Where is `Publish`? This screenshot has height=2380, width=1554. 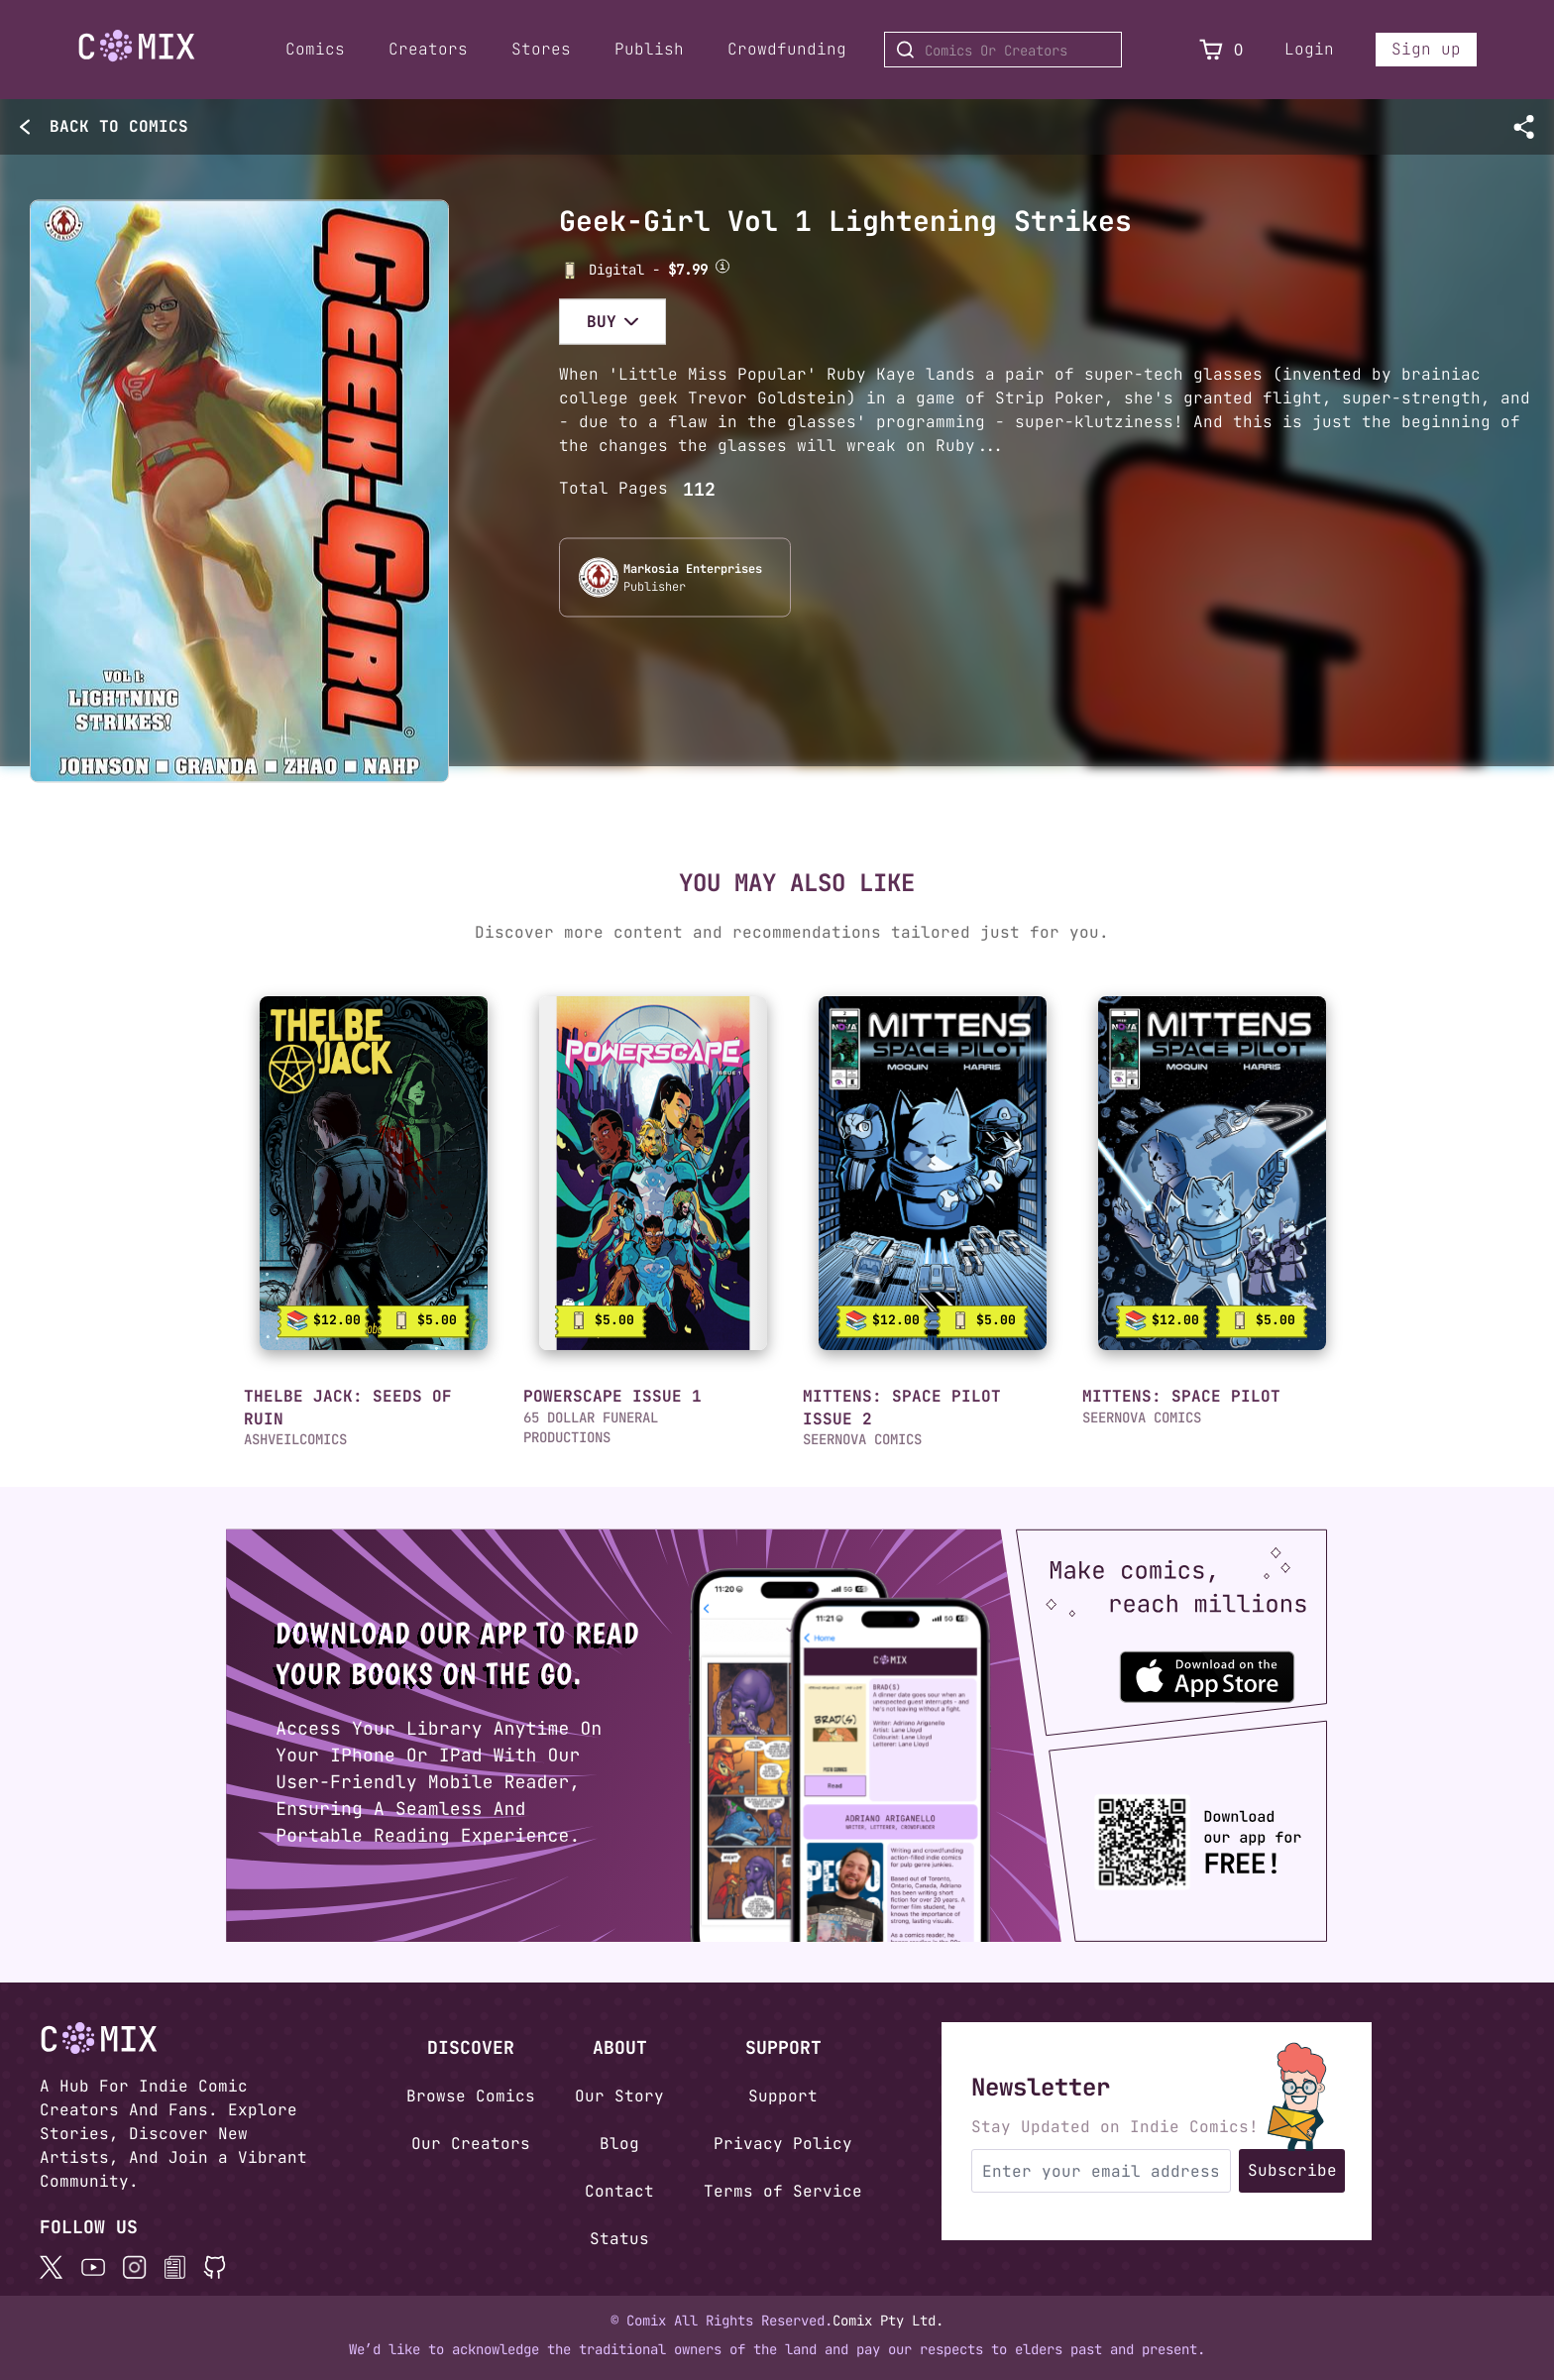 Publish is located at coordinates (649, 49).